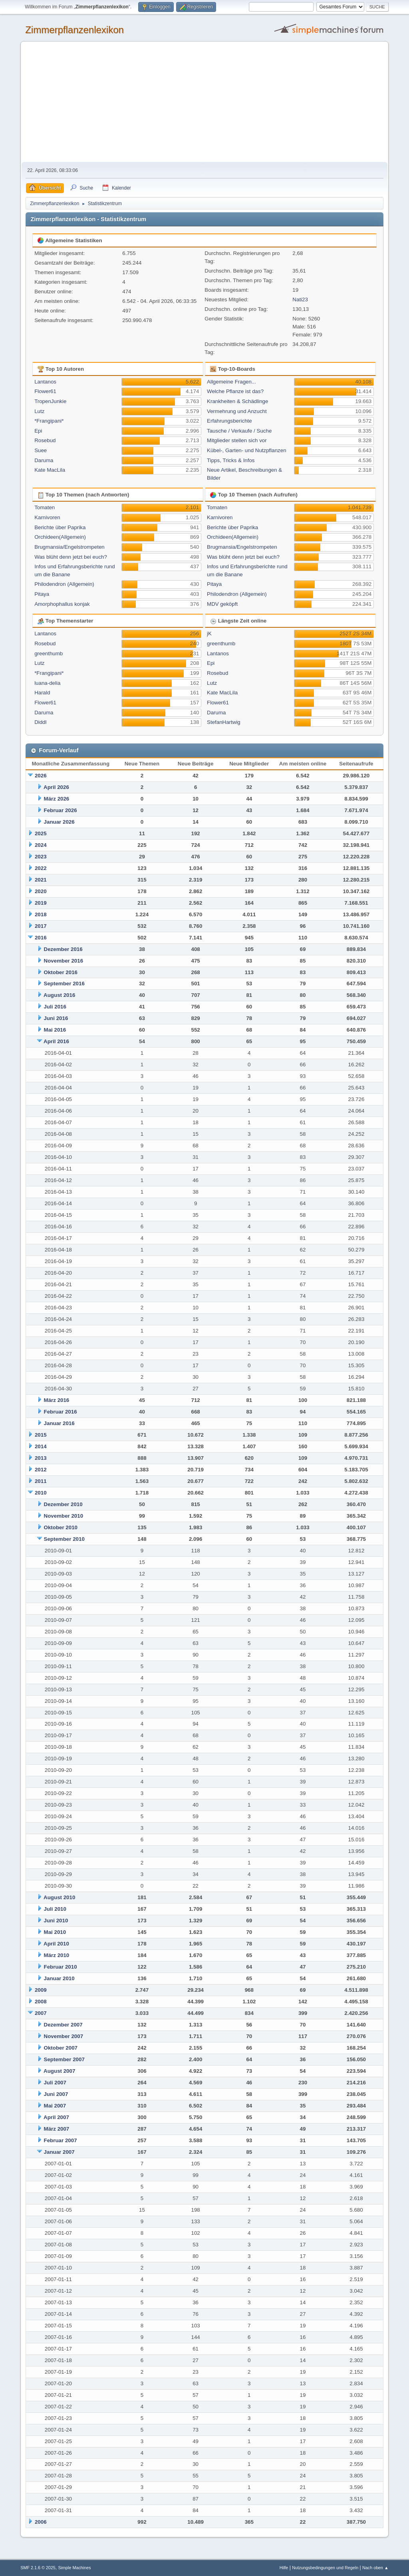 This screenshot has width=409, height=2576. What do you see at coordinates (56, 1921) in the screenshot?
I see `Juni 2010` at bounding box center [56, 1921].